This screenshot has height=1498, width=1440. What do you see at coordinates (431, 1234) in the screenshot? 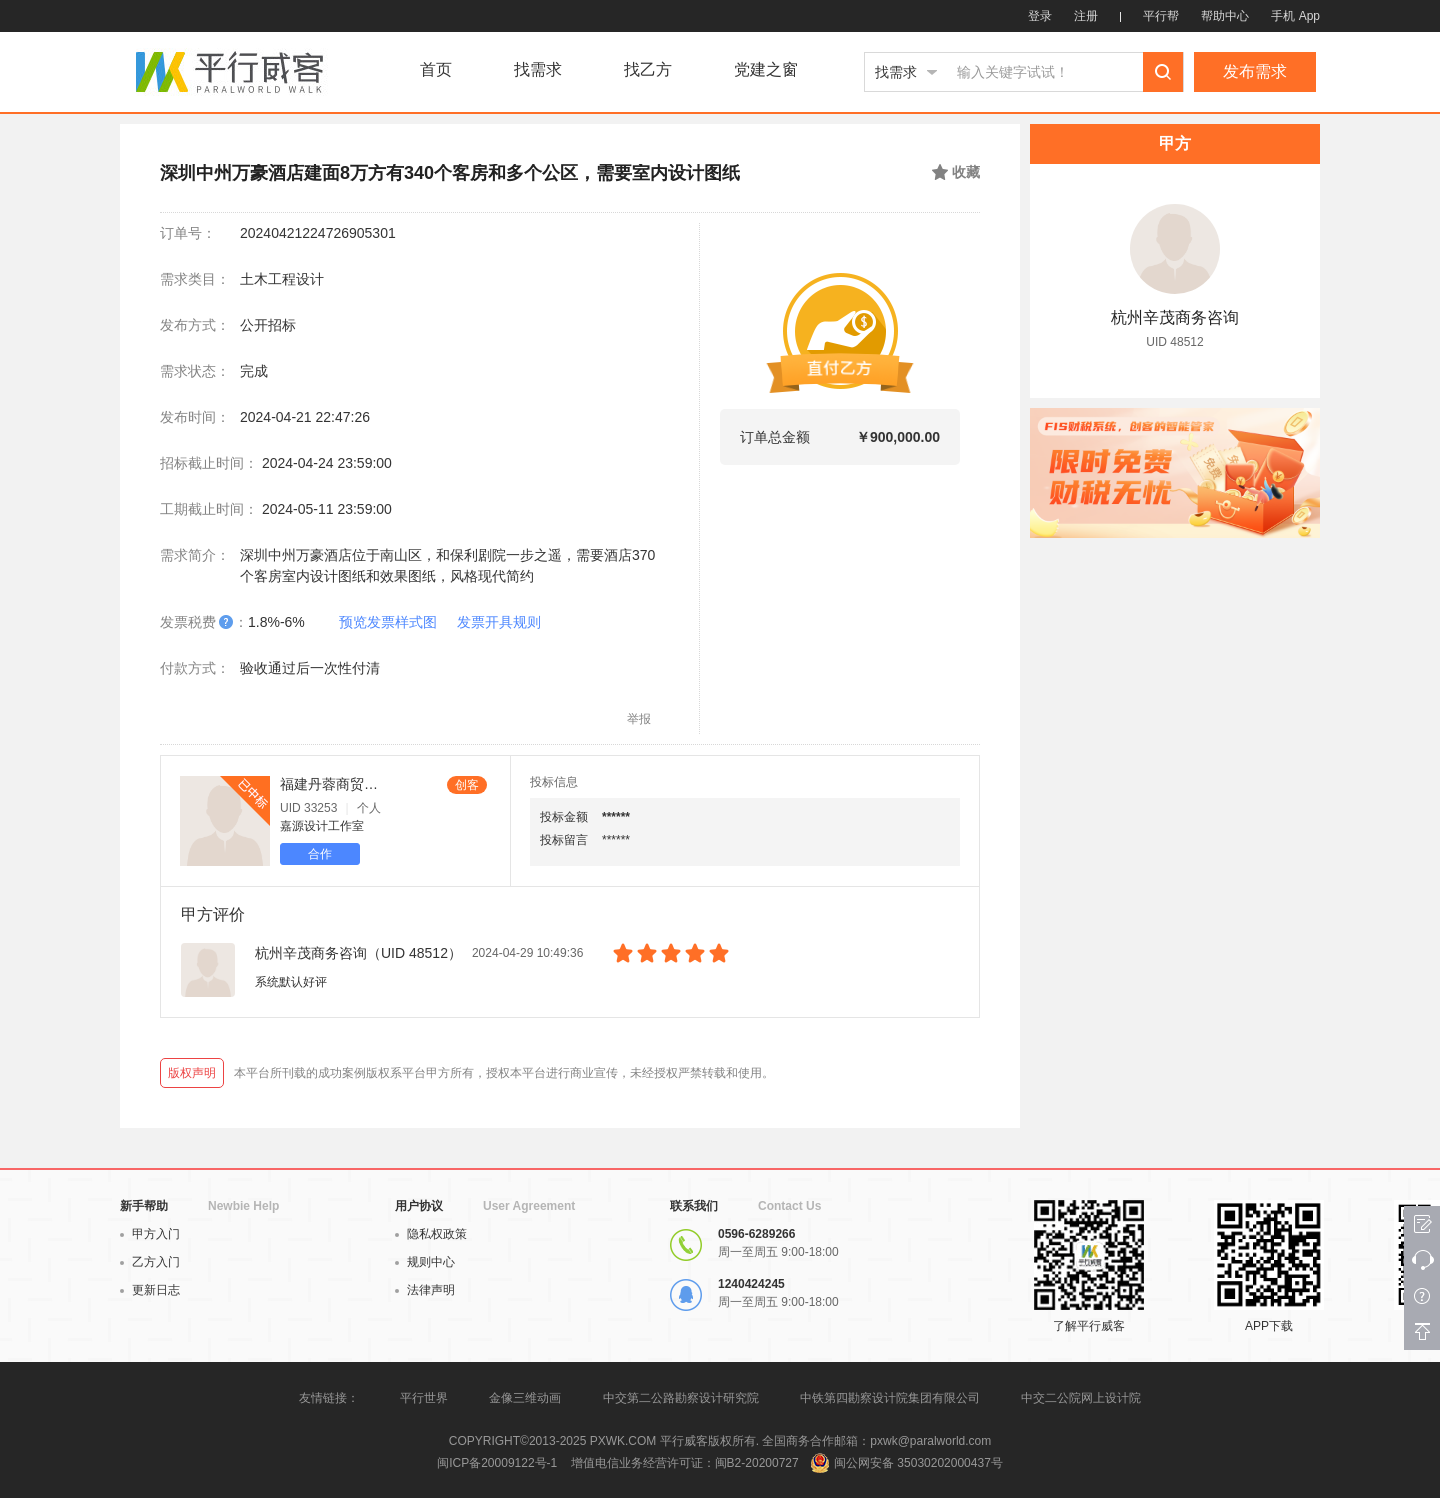
I see `隐私权政策` at bounding box center [431, 1234].